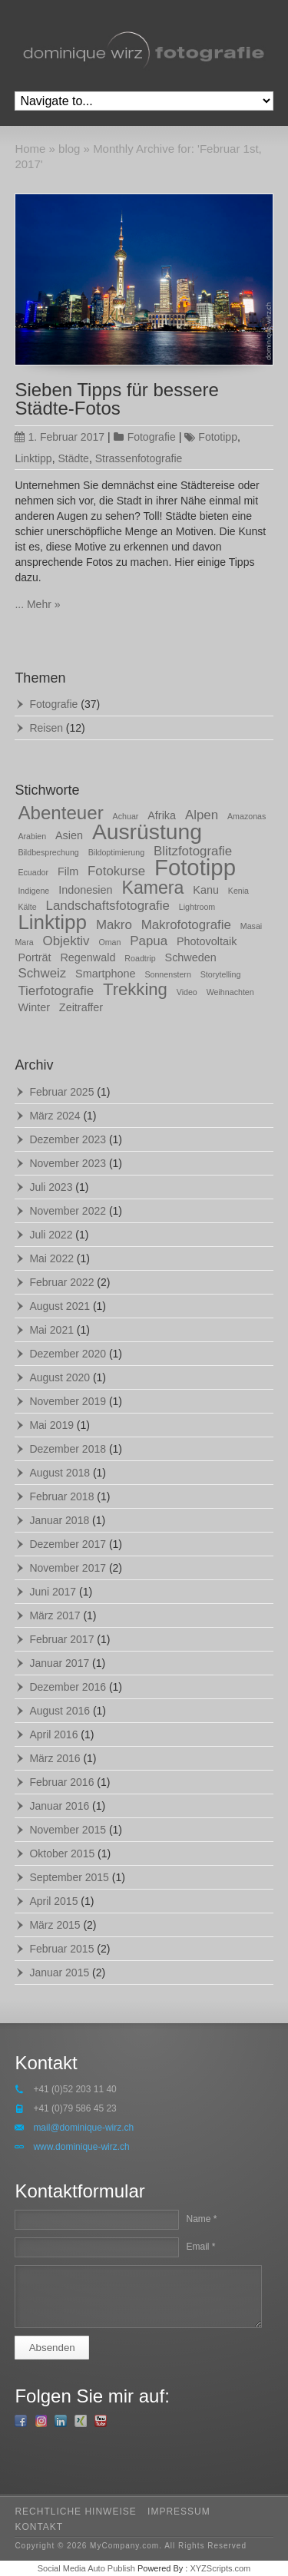  I want to click on Fototipp, so click(217, 437).